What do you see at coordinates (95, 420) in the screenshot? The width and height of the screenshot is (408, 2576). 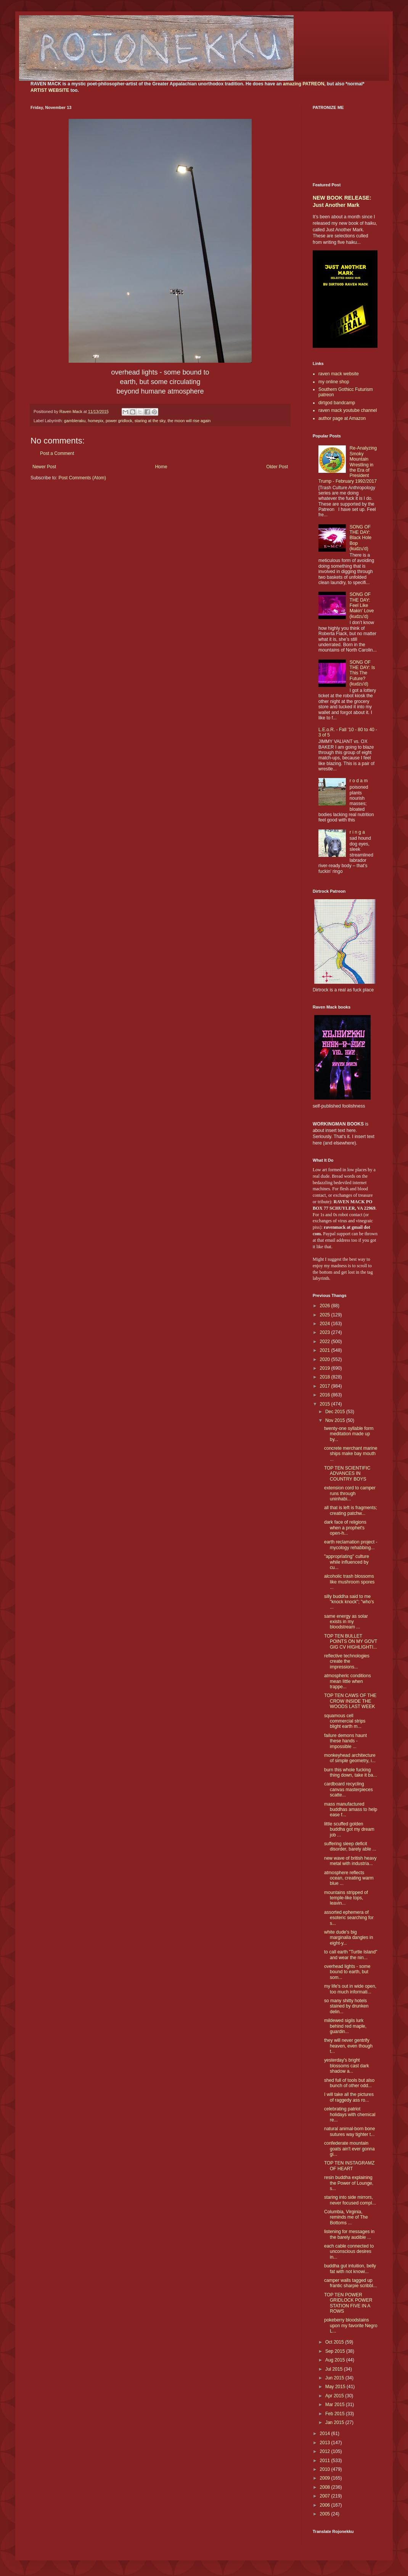 I see `homepix` at bounding box center [95, 420].